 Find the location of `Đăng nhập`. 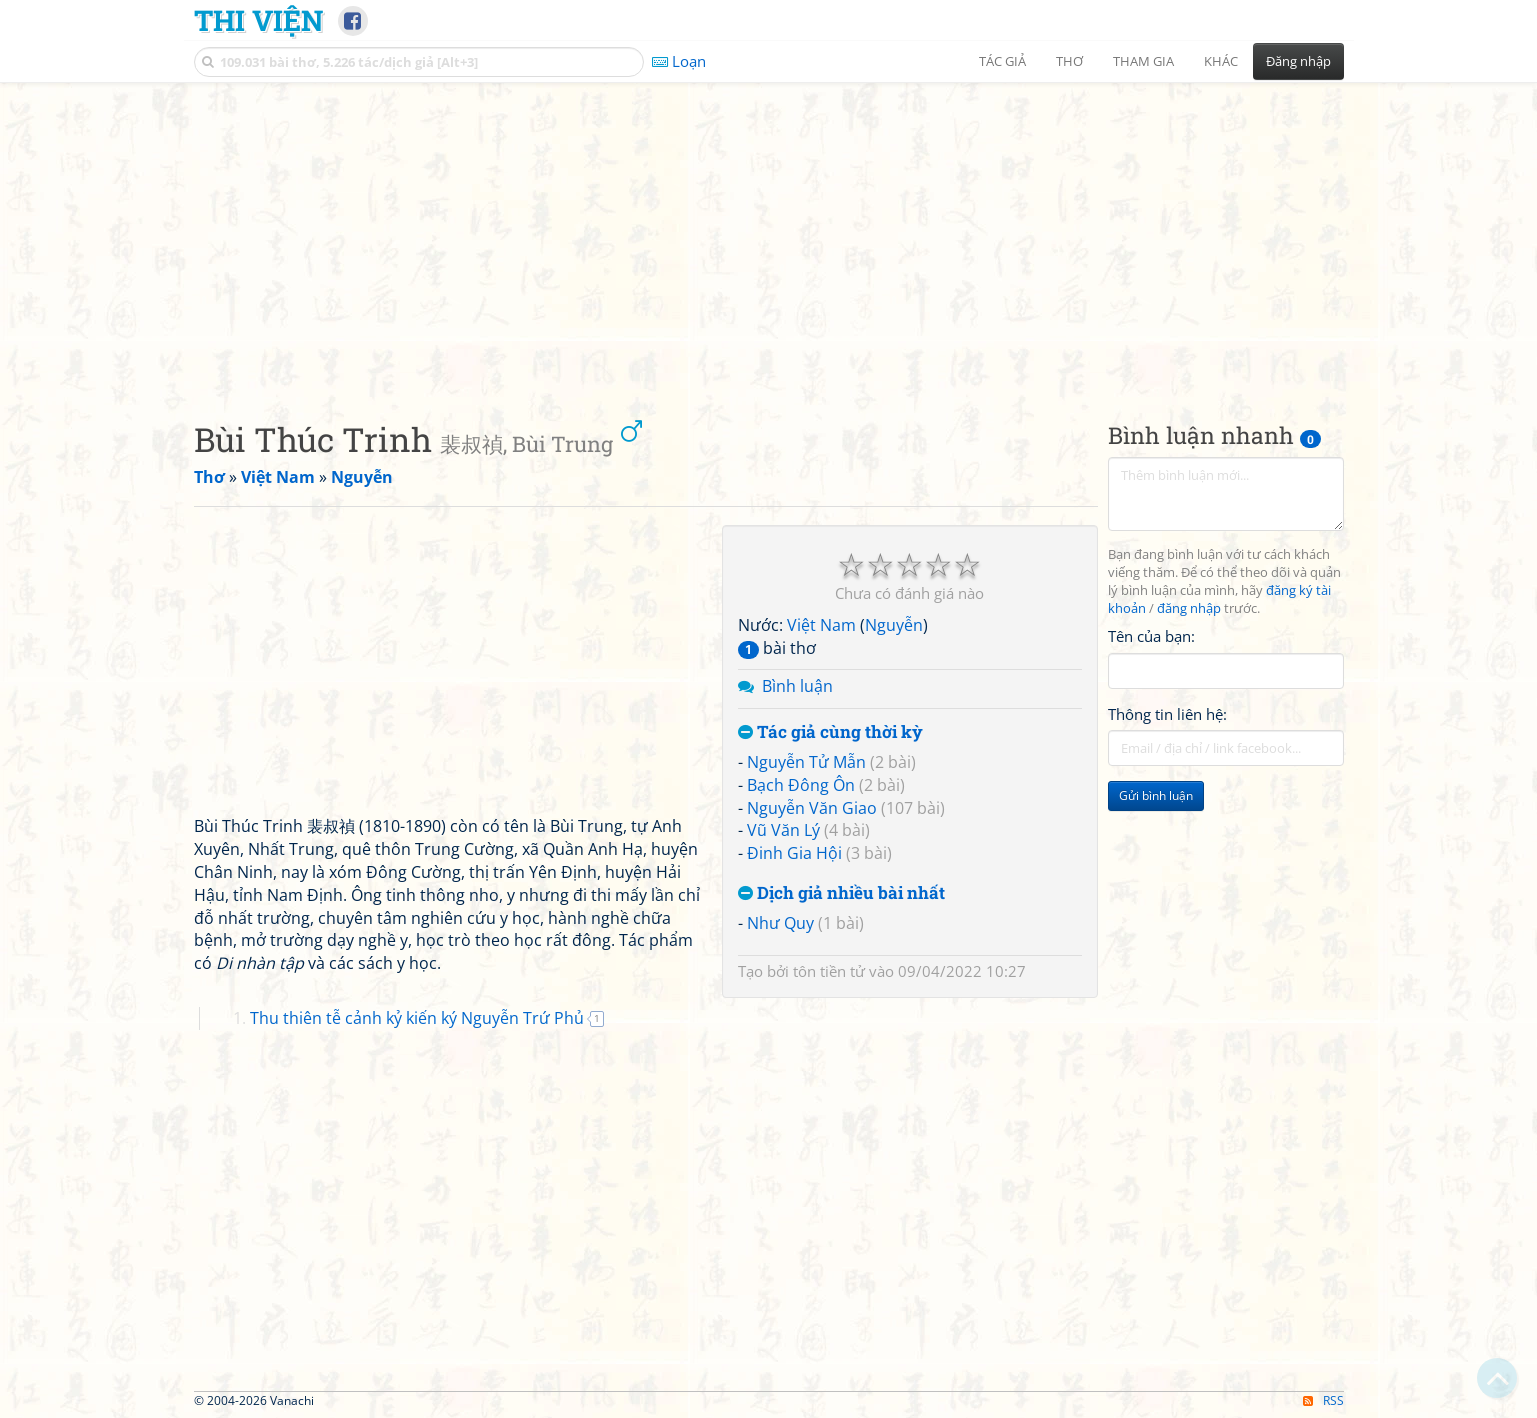

Đăng nhập is located at coordinates (1298, 61).